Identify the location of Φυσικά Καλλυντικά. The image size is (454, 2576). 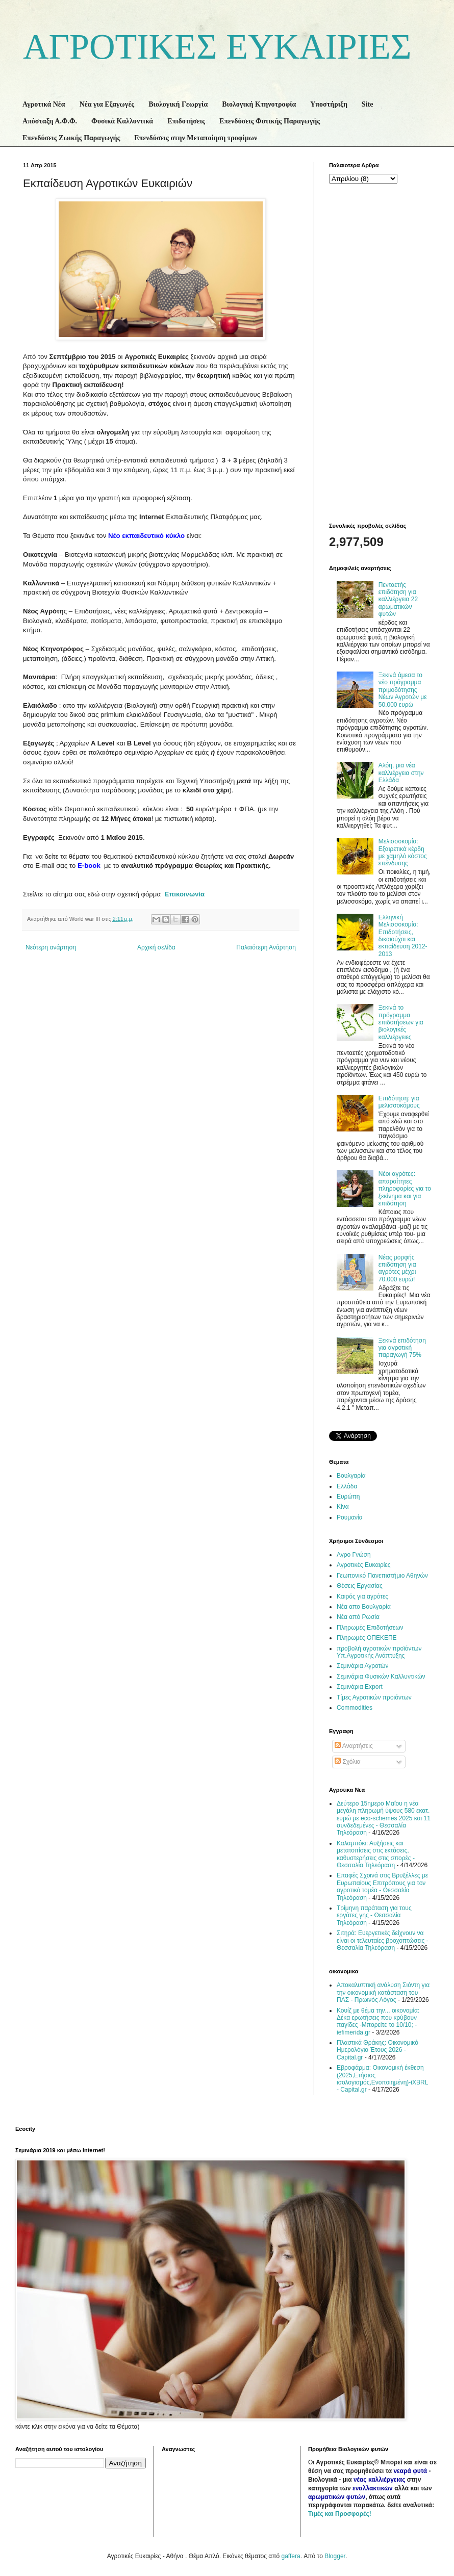
(122, 121).